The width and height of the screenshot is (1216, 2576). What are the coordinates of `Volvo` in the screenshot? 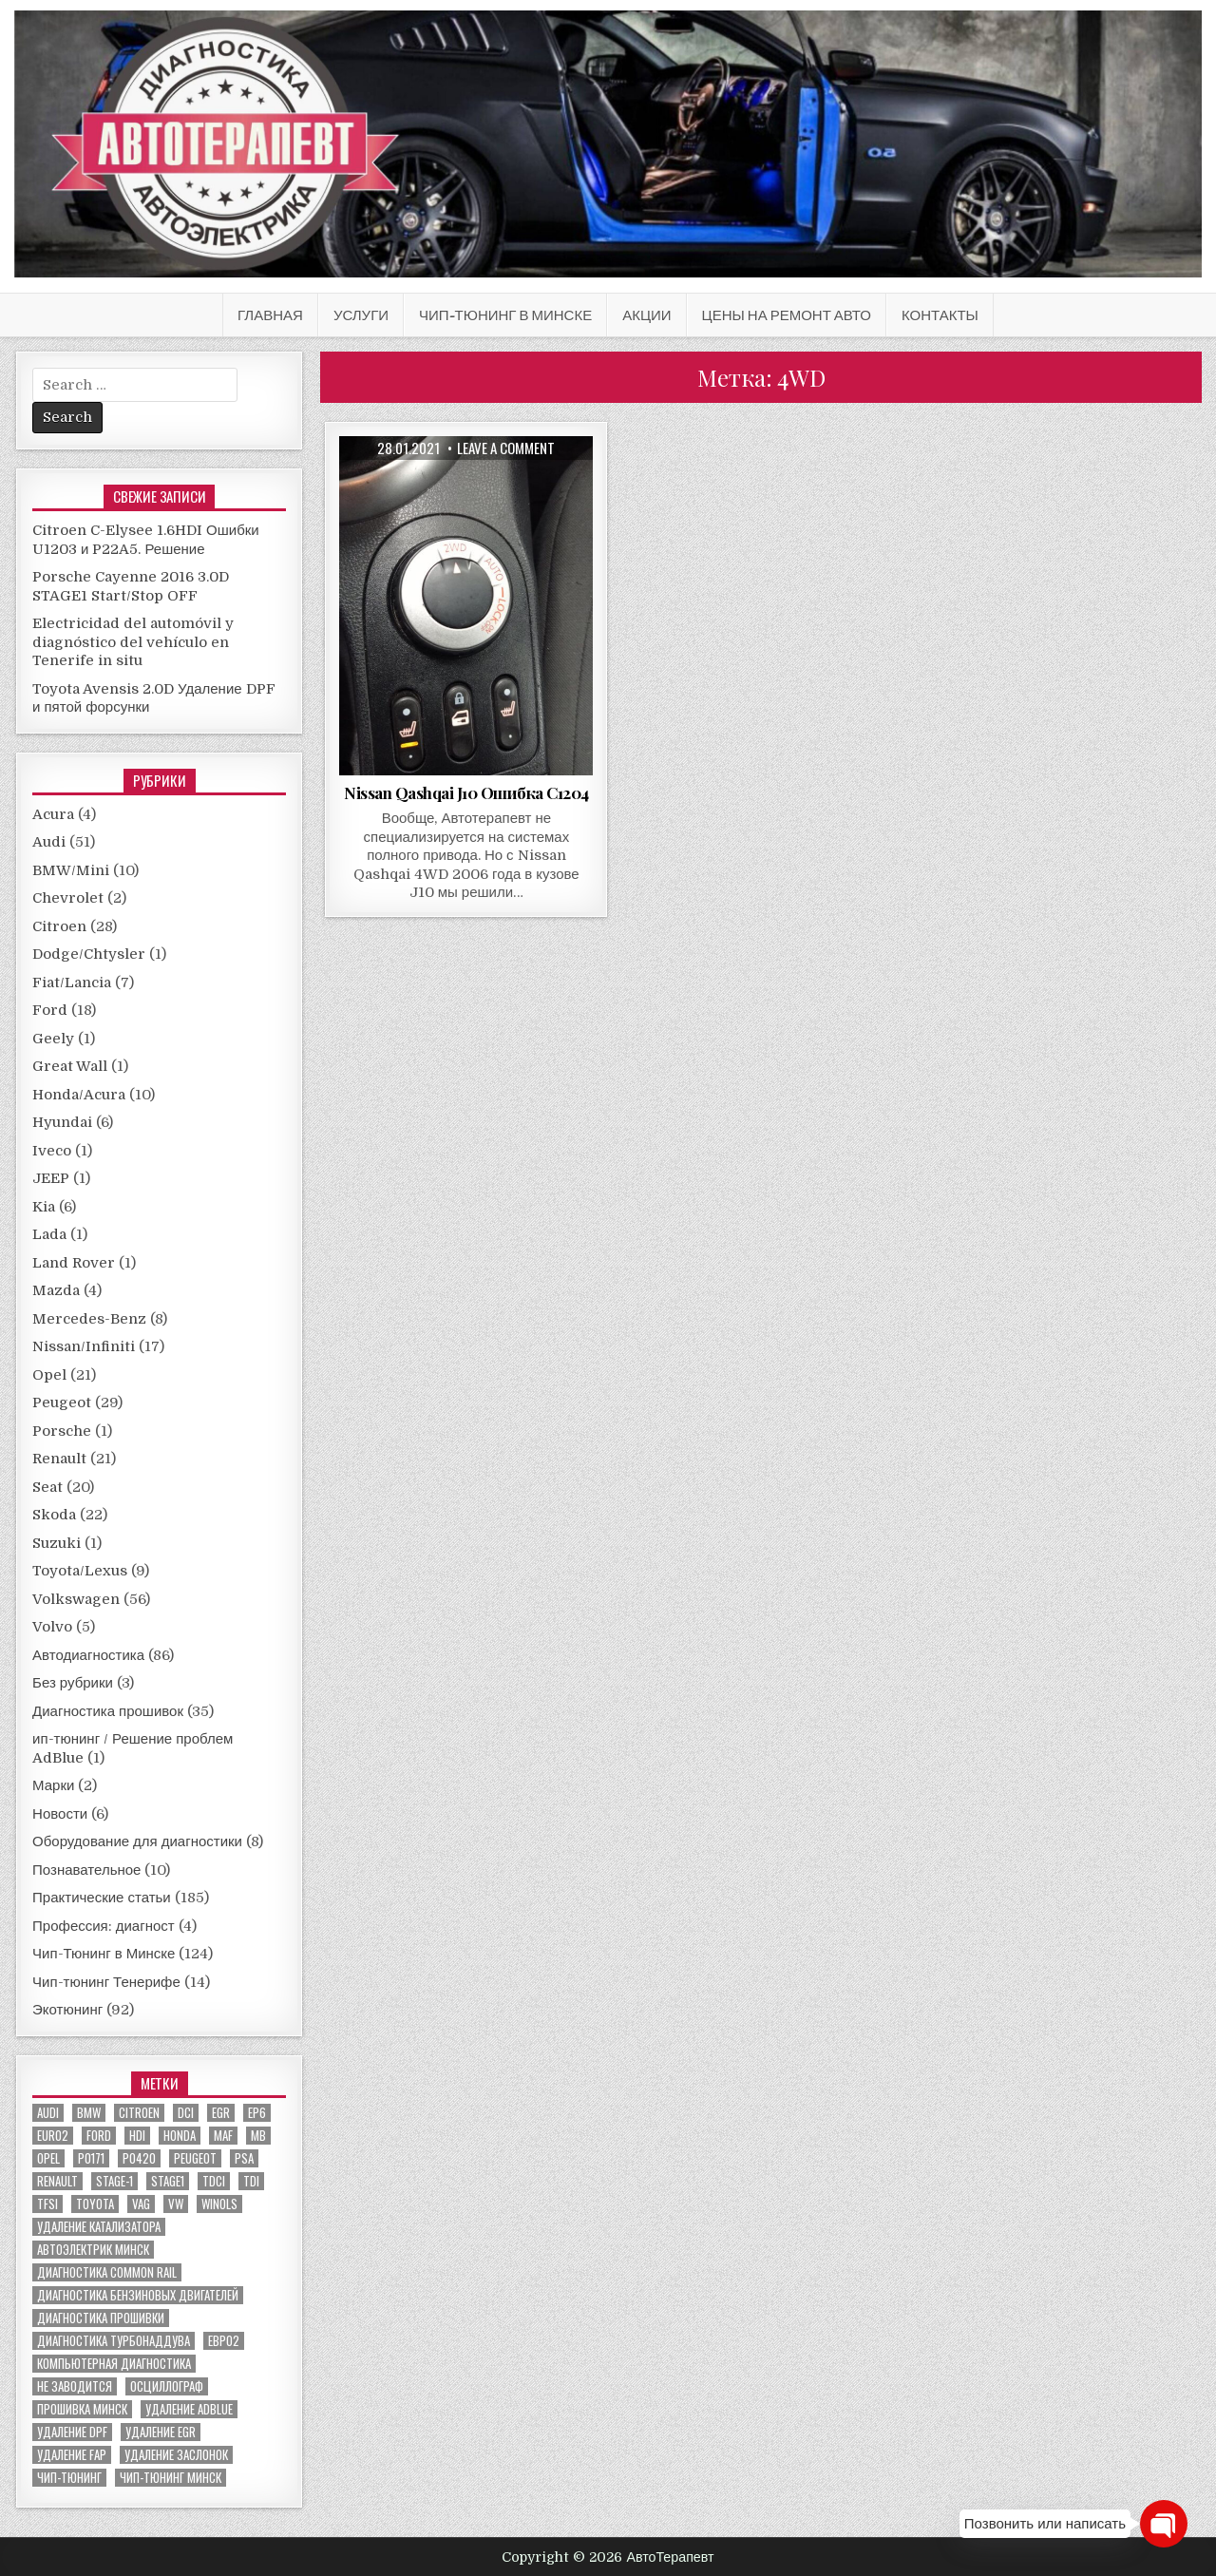 It's located at (52, 1626).